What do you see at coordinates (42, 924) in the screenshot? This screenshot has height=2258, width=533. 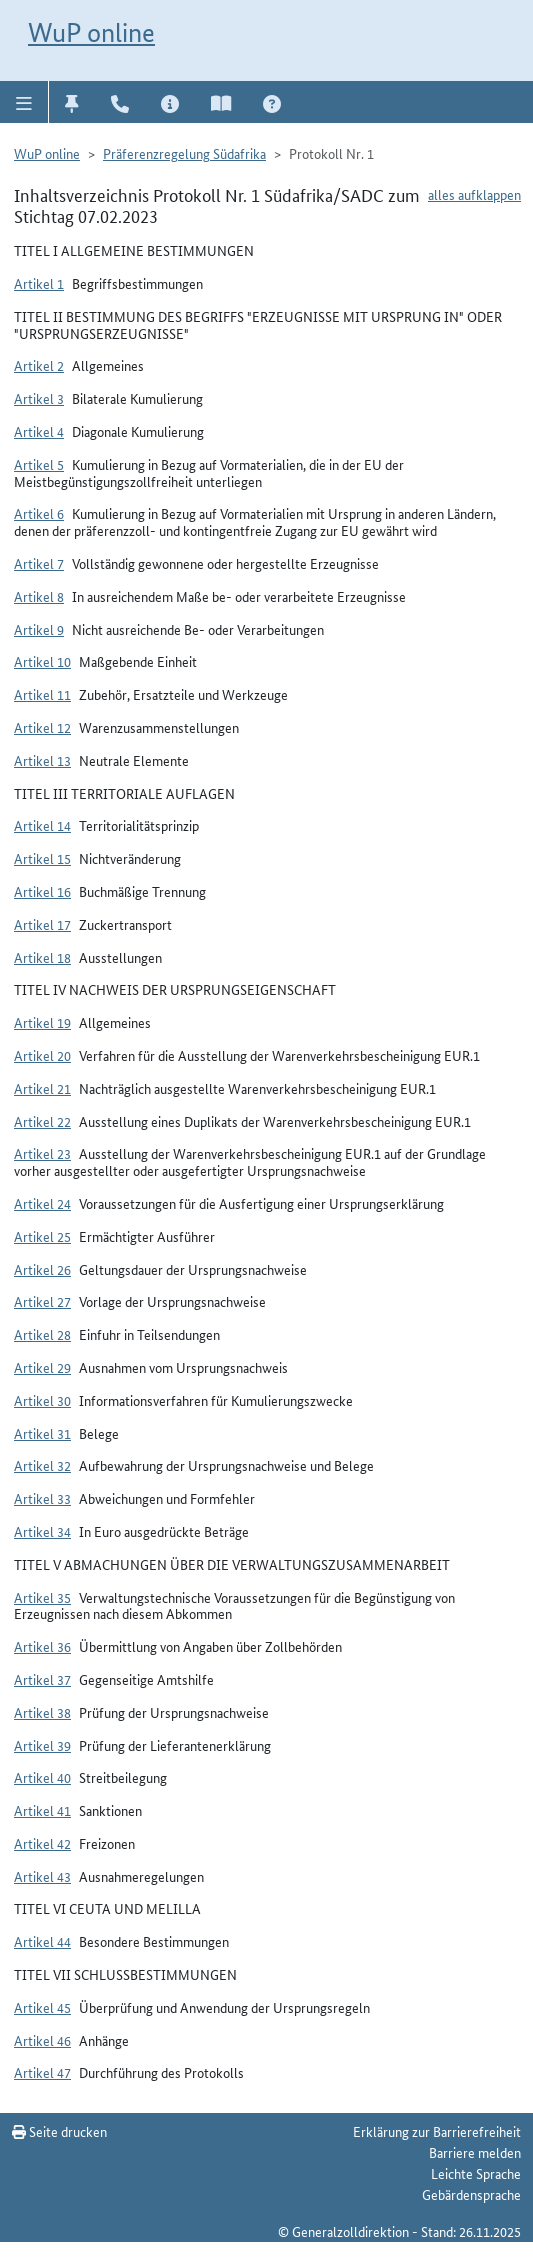 I see `Artikel 17 [button]` at bounding box center [42, 924].